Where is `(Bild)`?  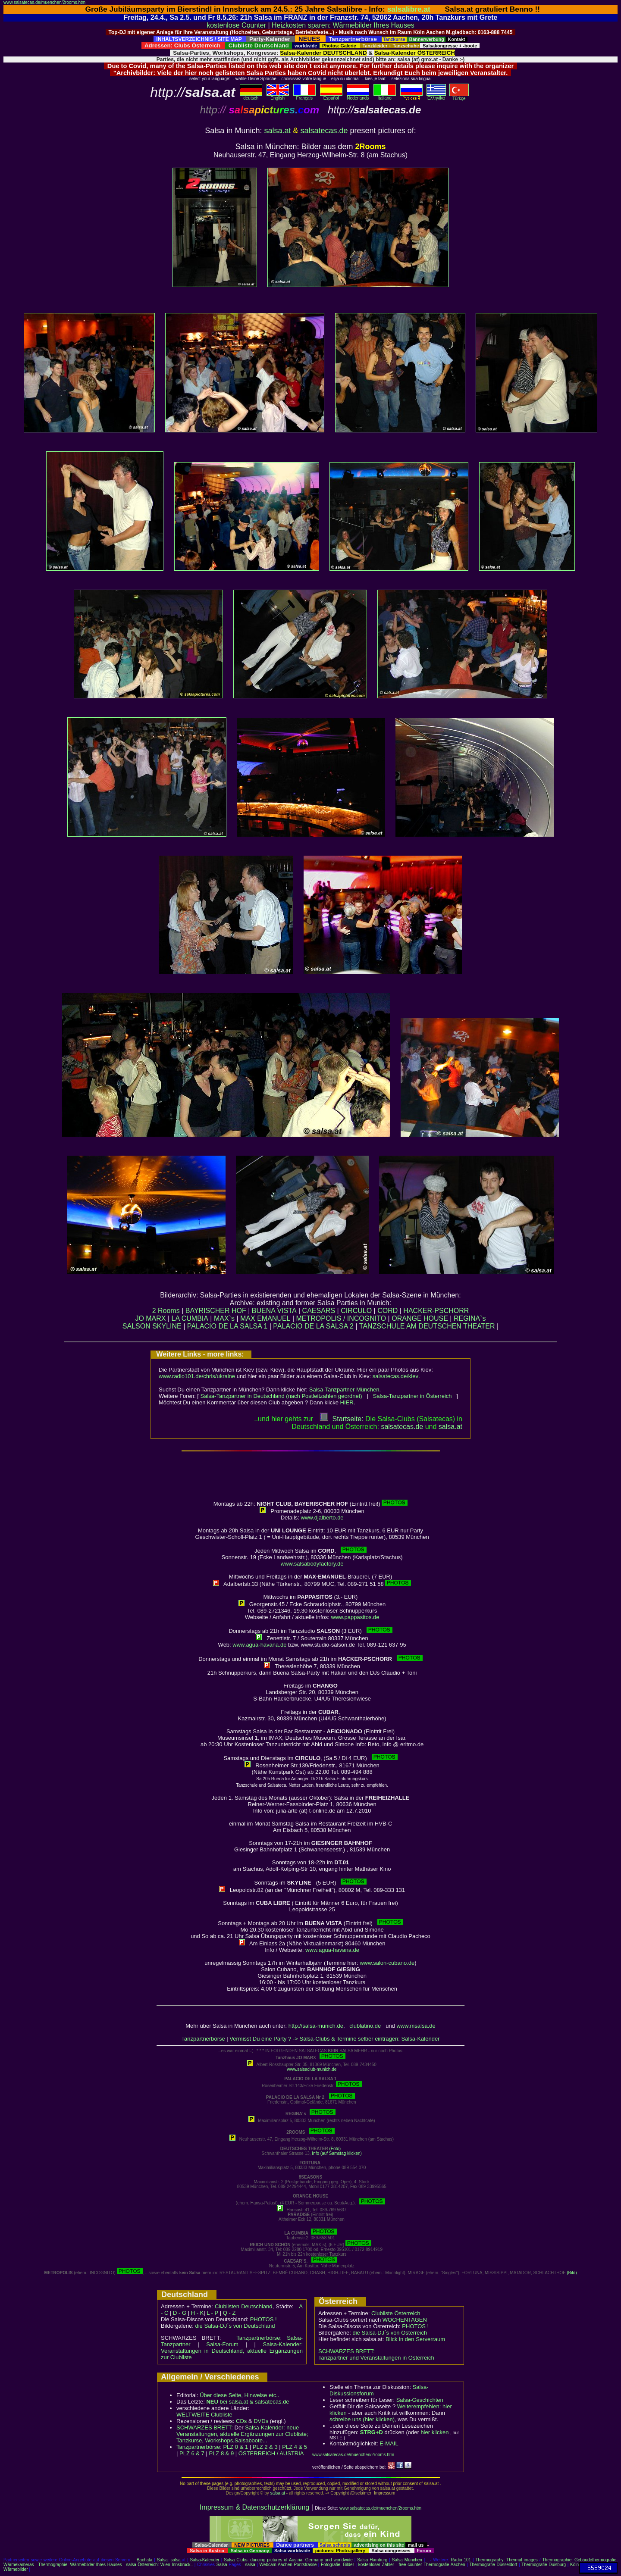 (Bild) is located at coordinates (572, 2272).